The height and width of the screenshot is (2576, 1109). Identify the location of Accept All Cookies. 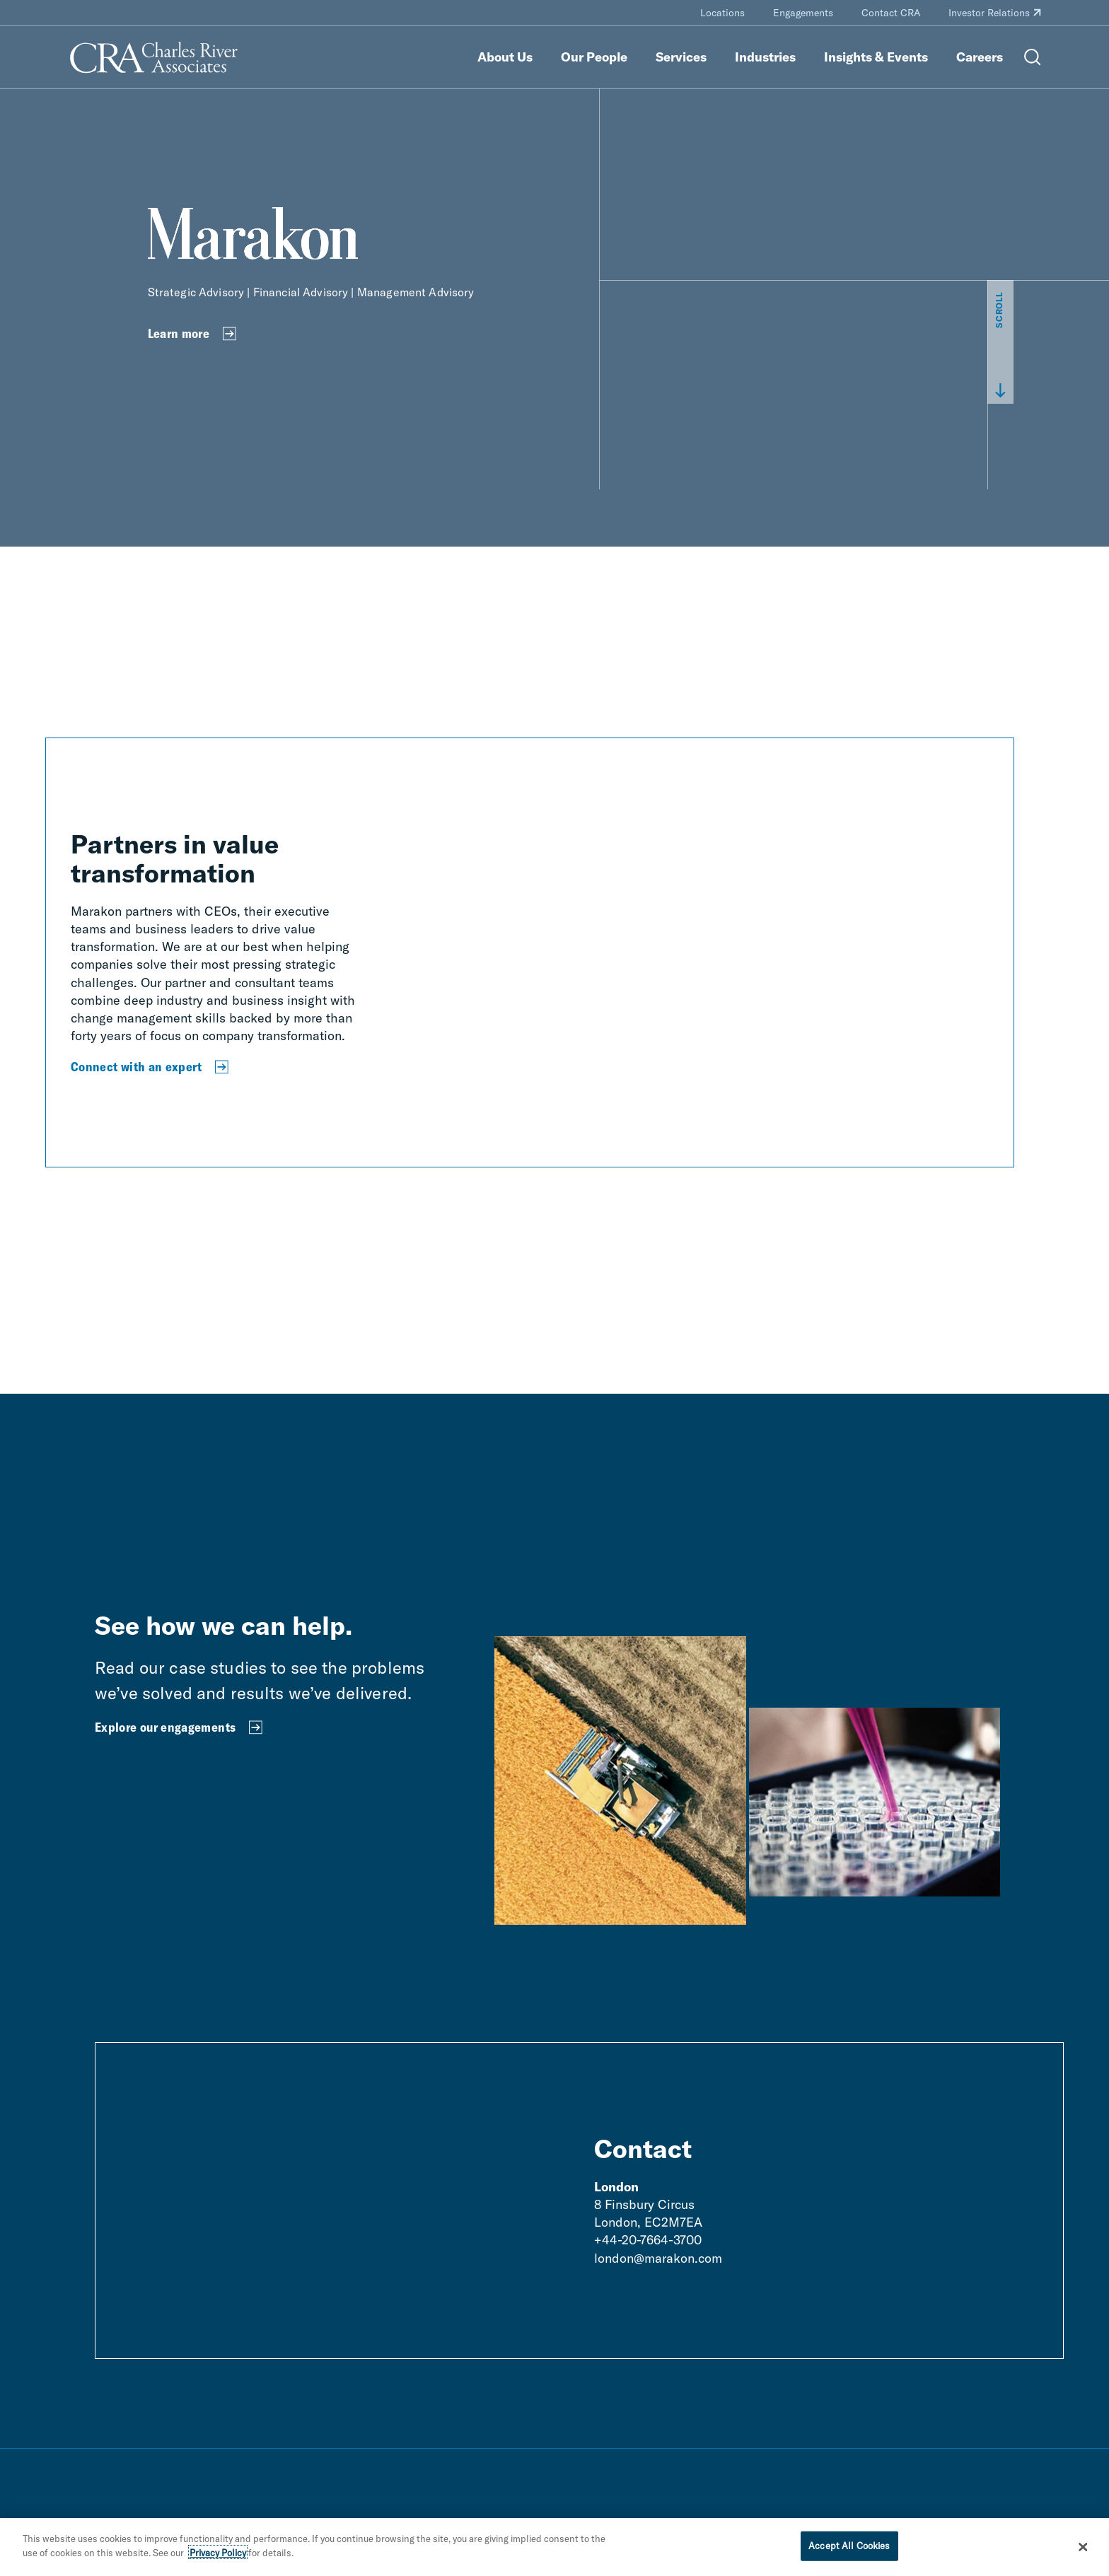
(849, 2550).